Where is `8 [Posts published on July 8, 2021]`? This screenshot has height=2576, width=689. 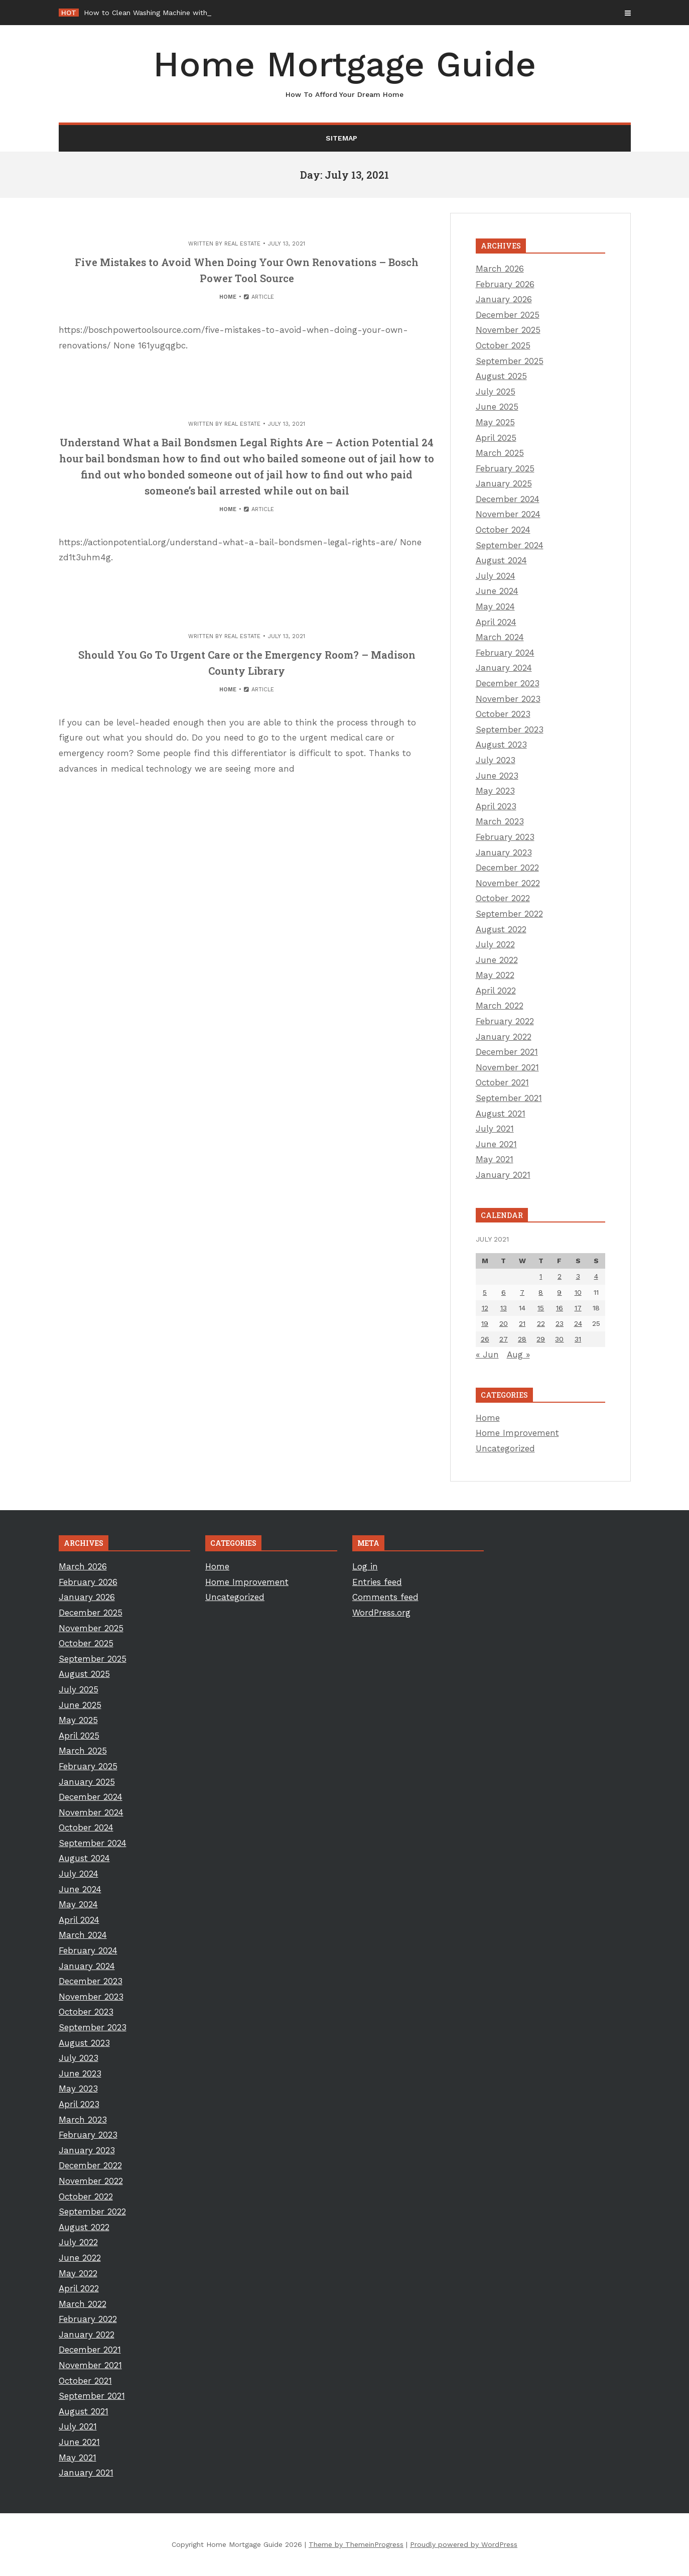 8 [Posts published on July 8, 2021] is located at coordinates (540, 1292).